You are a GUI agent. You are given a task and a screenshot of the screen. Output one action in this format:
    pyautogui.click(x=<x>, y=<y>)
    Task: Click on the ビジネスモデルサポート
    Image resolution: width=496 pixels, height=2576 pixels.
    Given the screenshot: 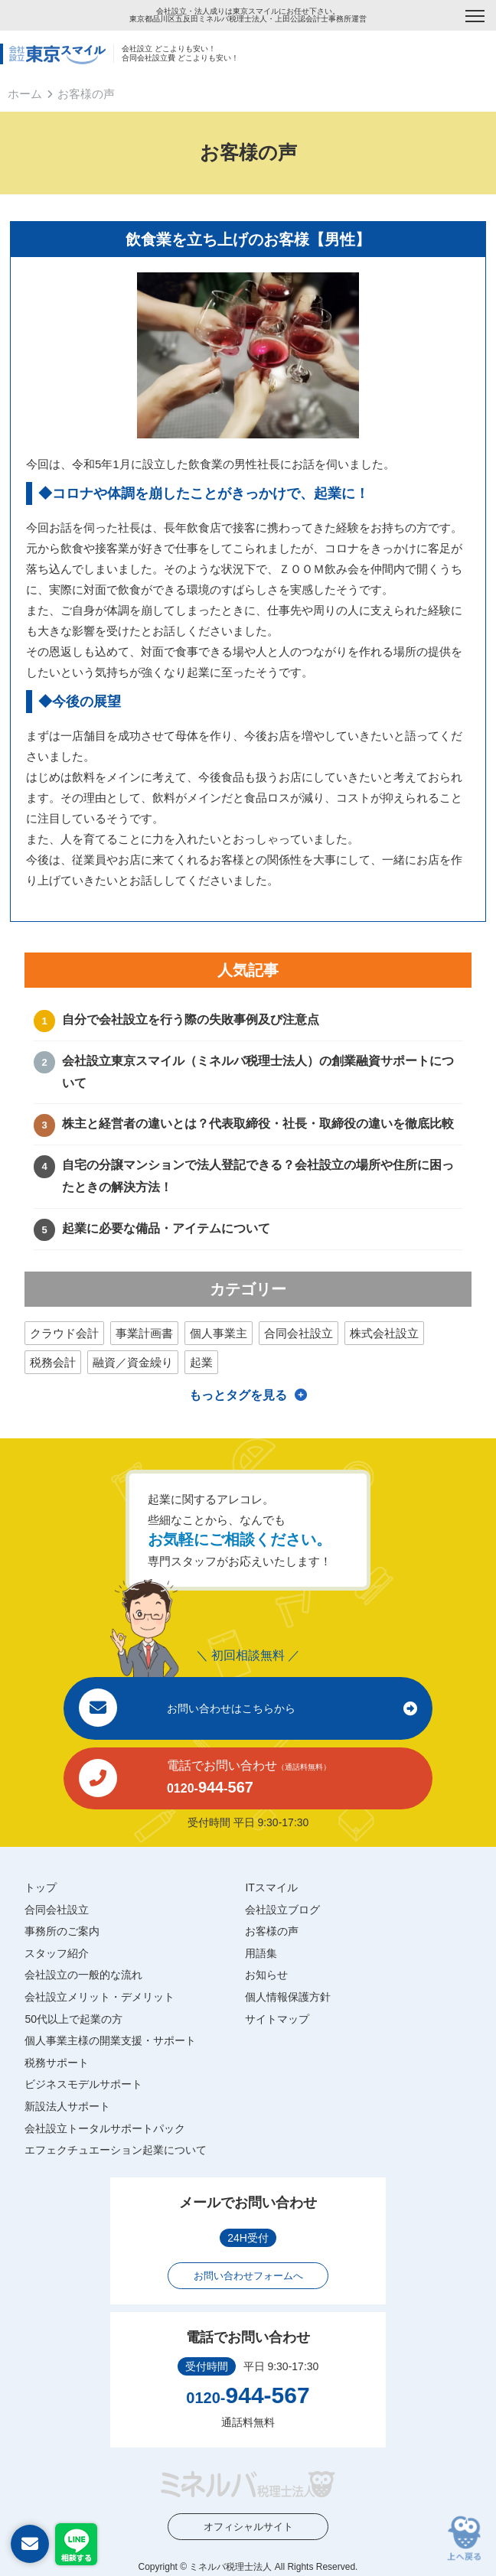 What is the action you would take?
    pyautogui.click(x=83, y=2084)
    